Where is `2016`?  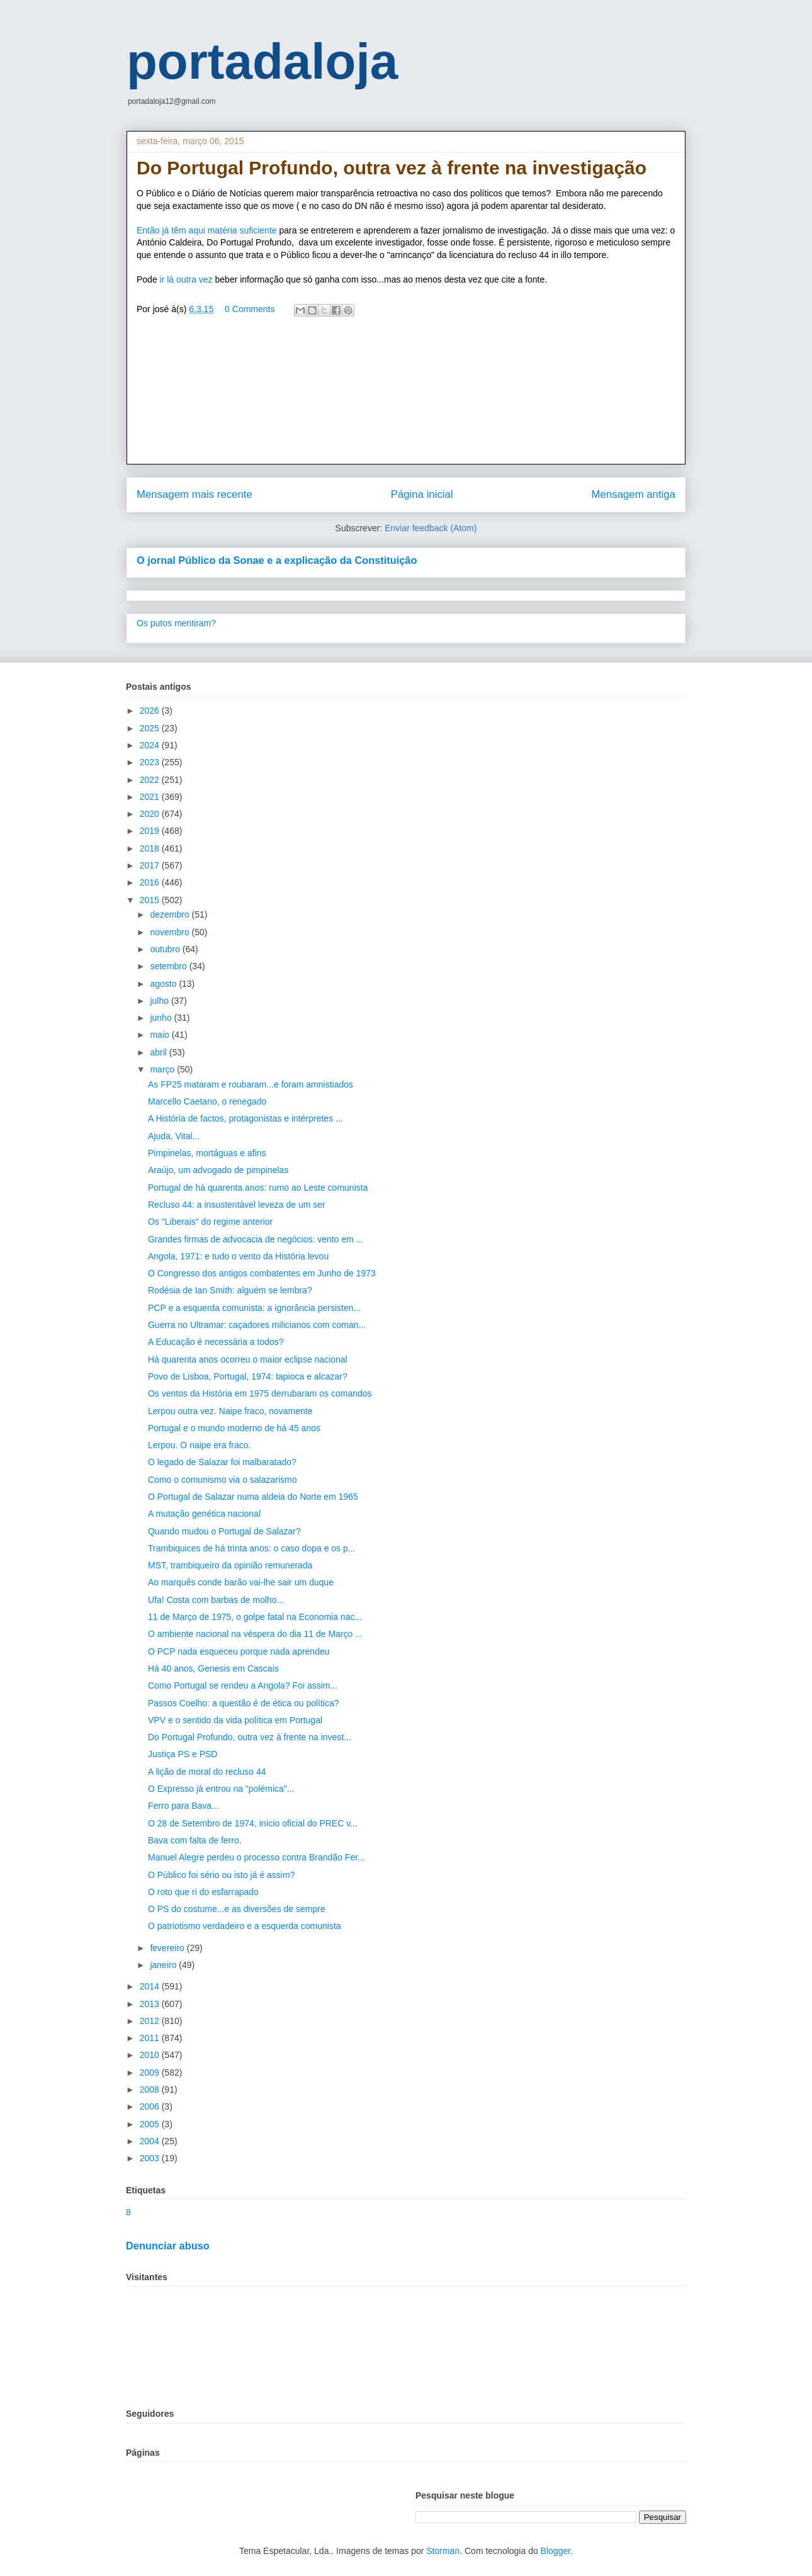
2016 is located at coordinates (151, 882).